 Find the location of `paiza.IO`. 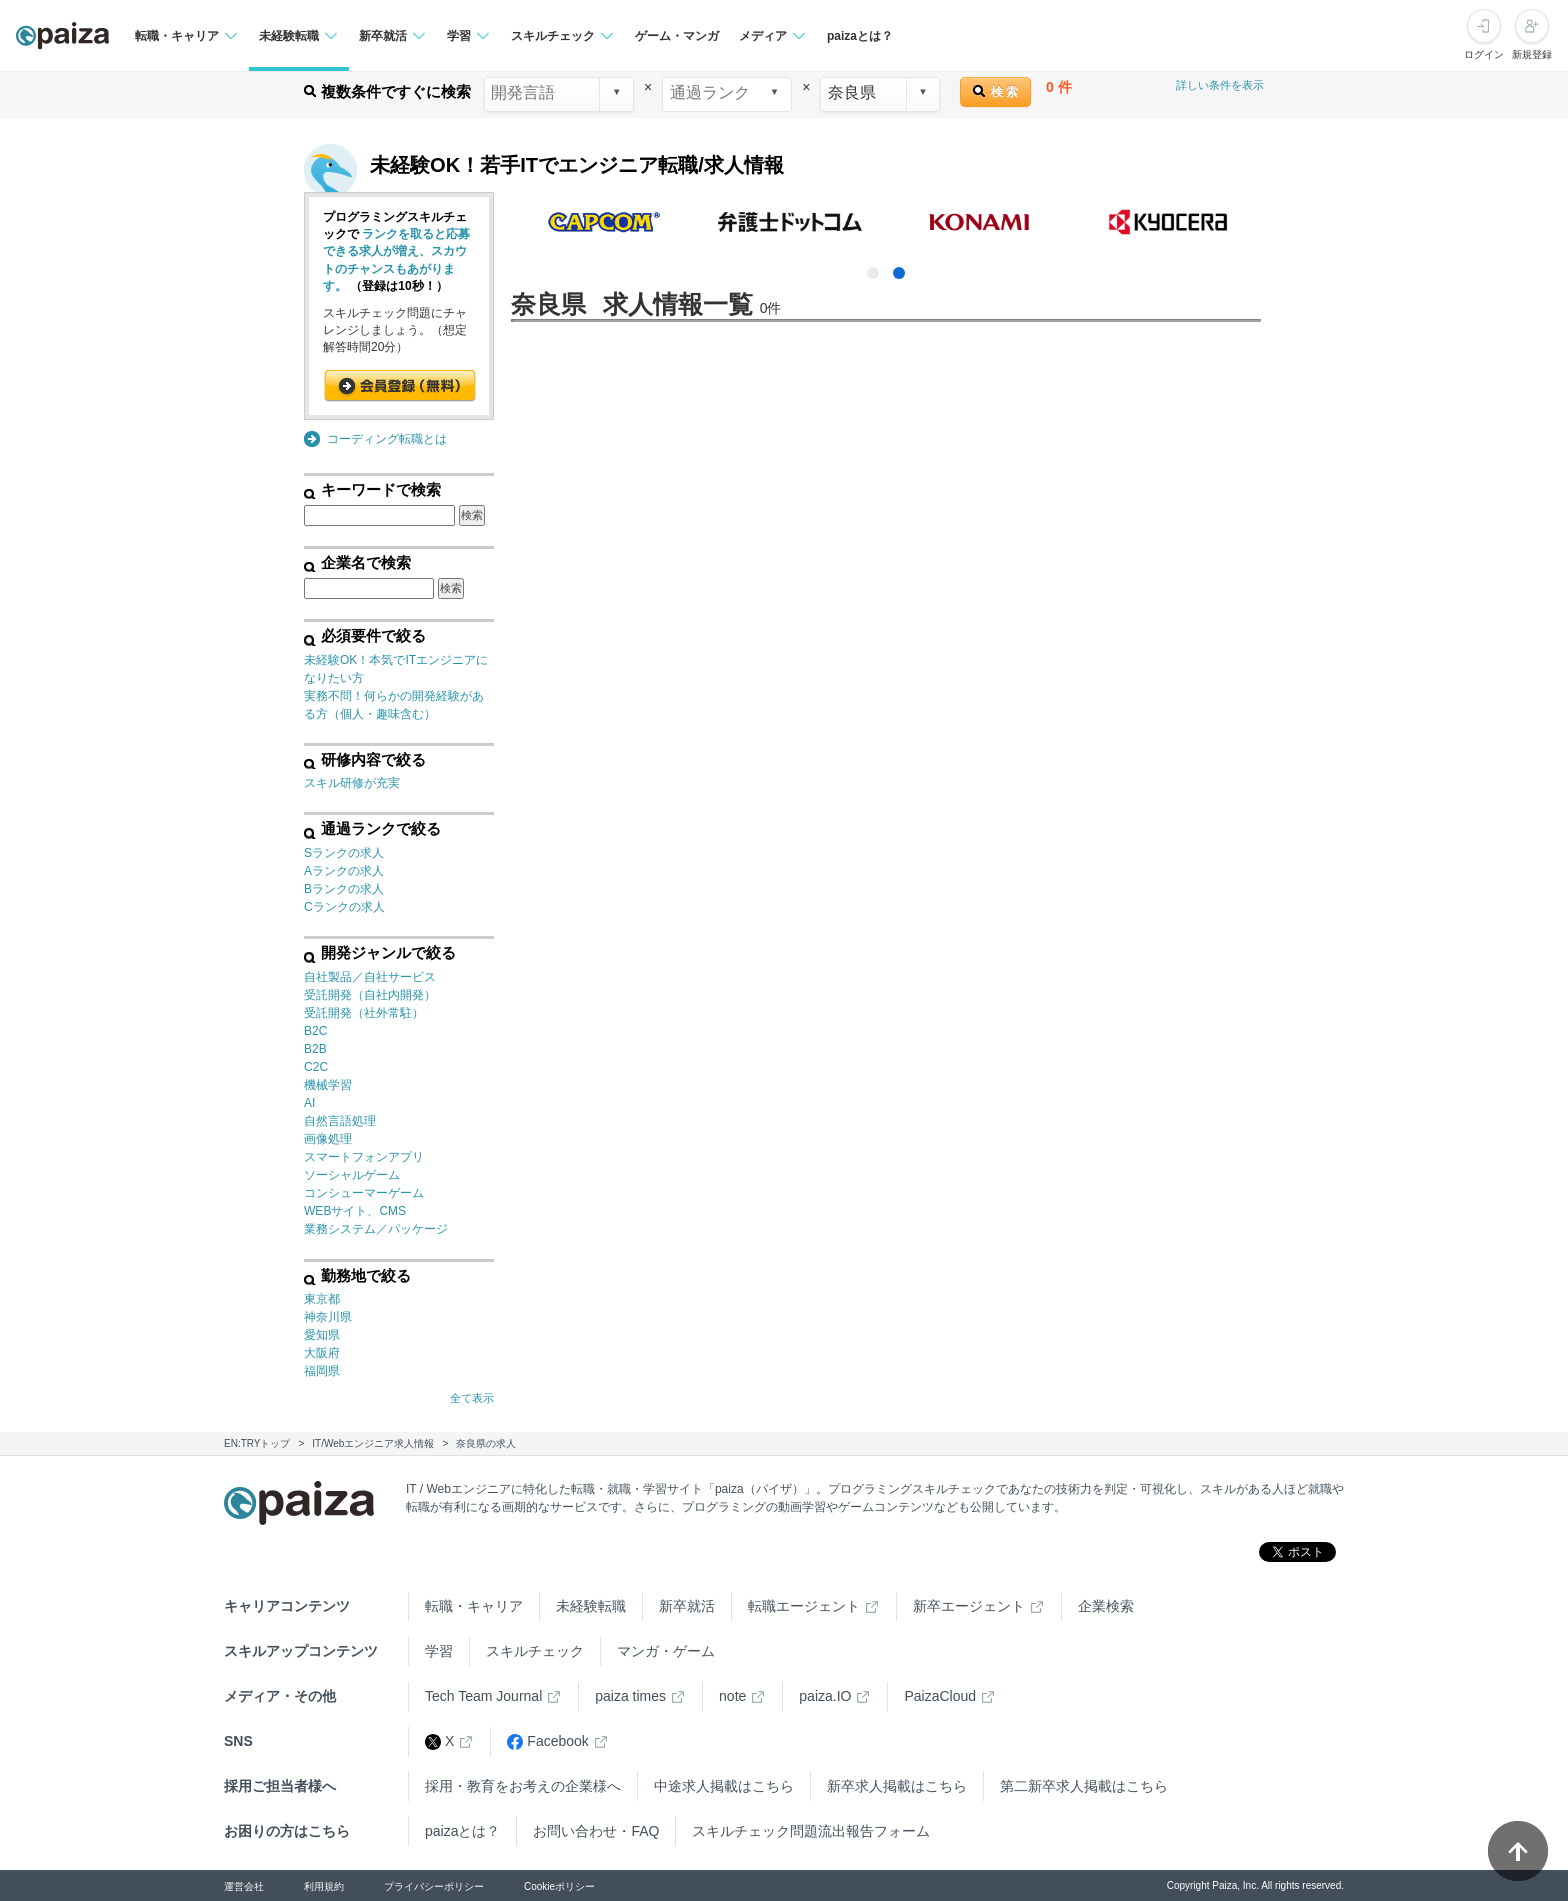

paiza.IO is located at coordinates (825, 1696).